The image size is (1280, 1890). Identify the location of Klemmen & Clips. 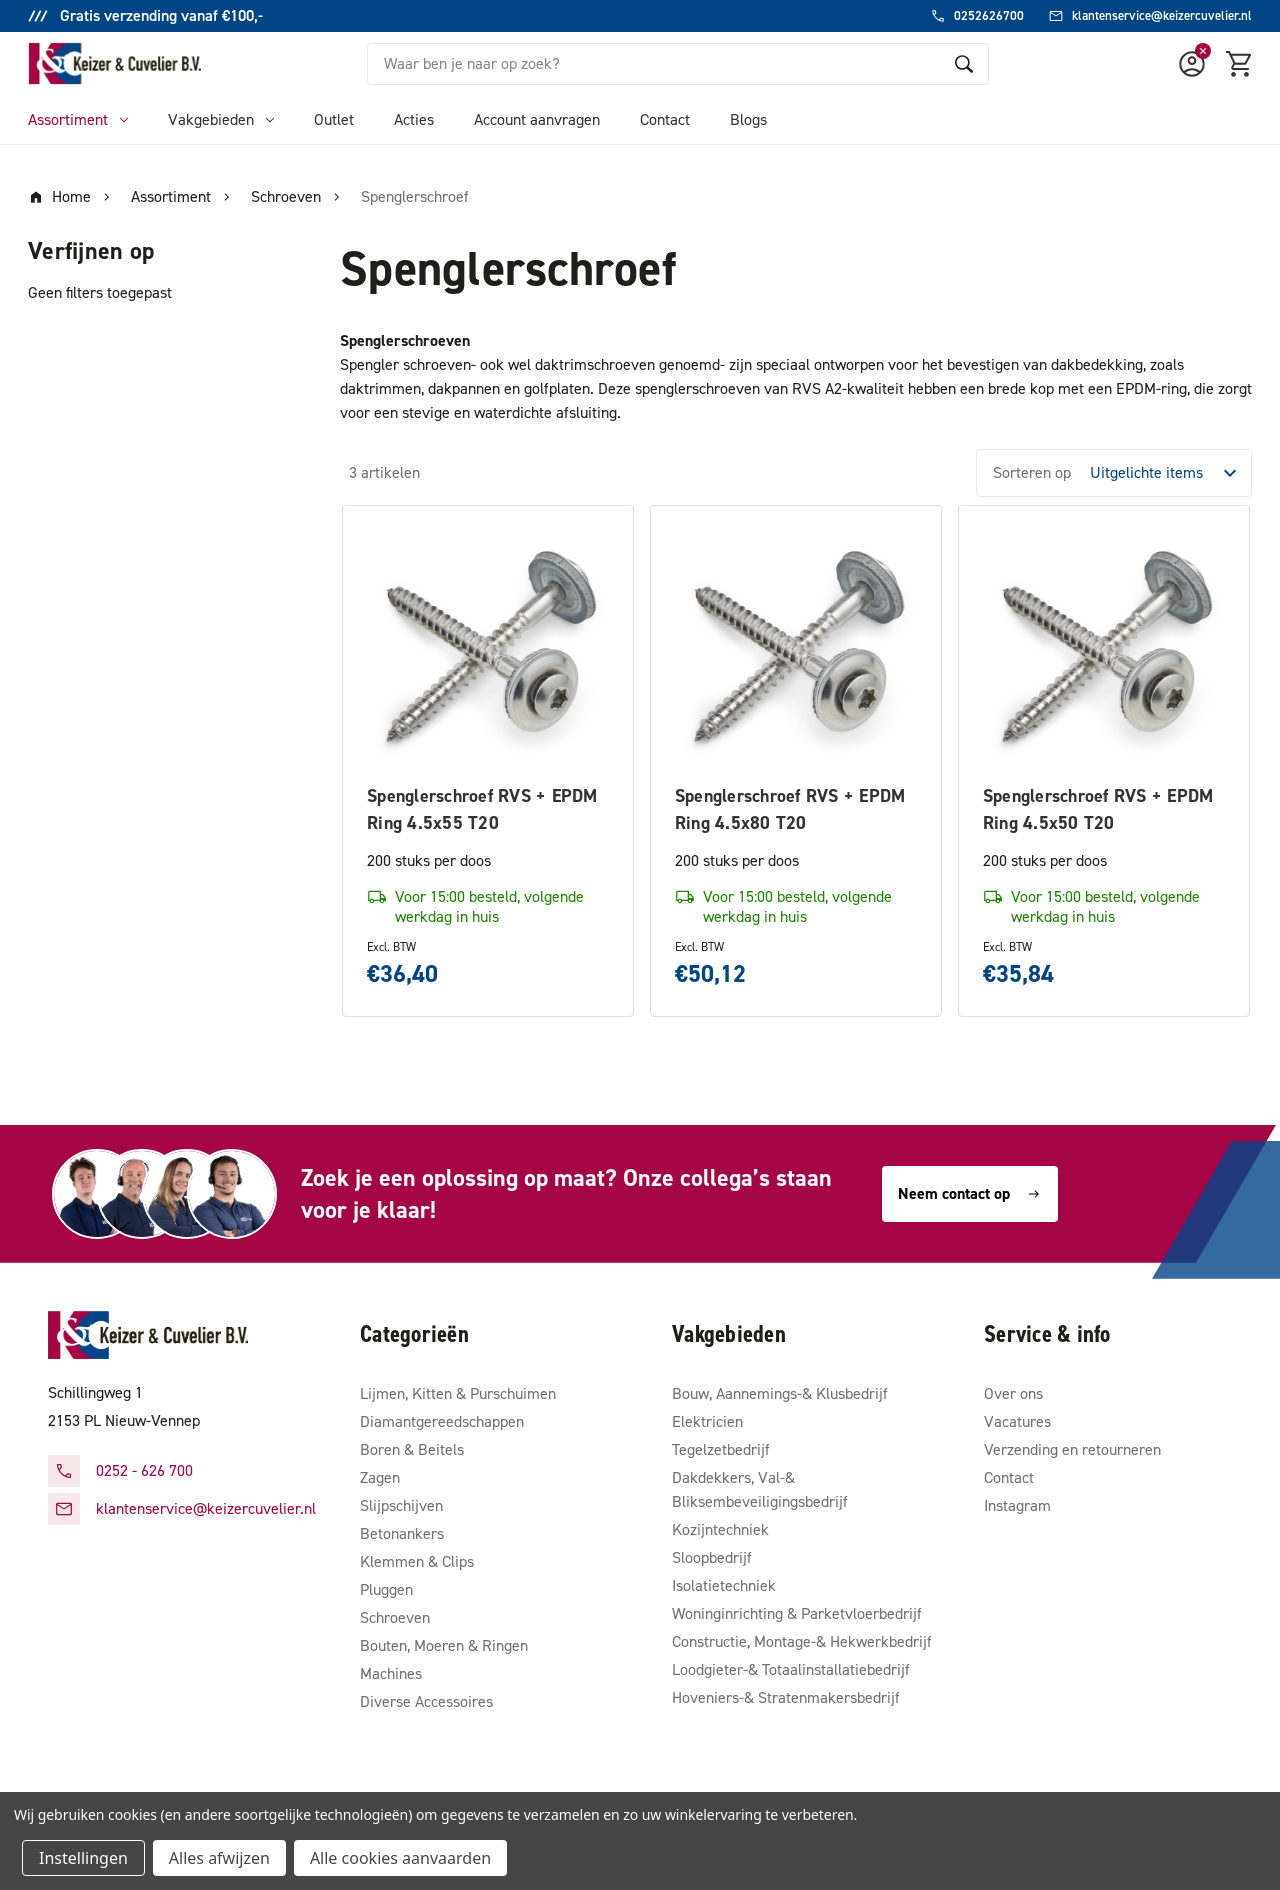
(417, 1561).